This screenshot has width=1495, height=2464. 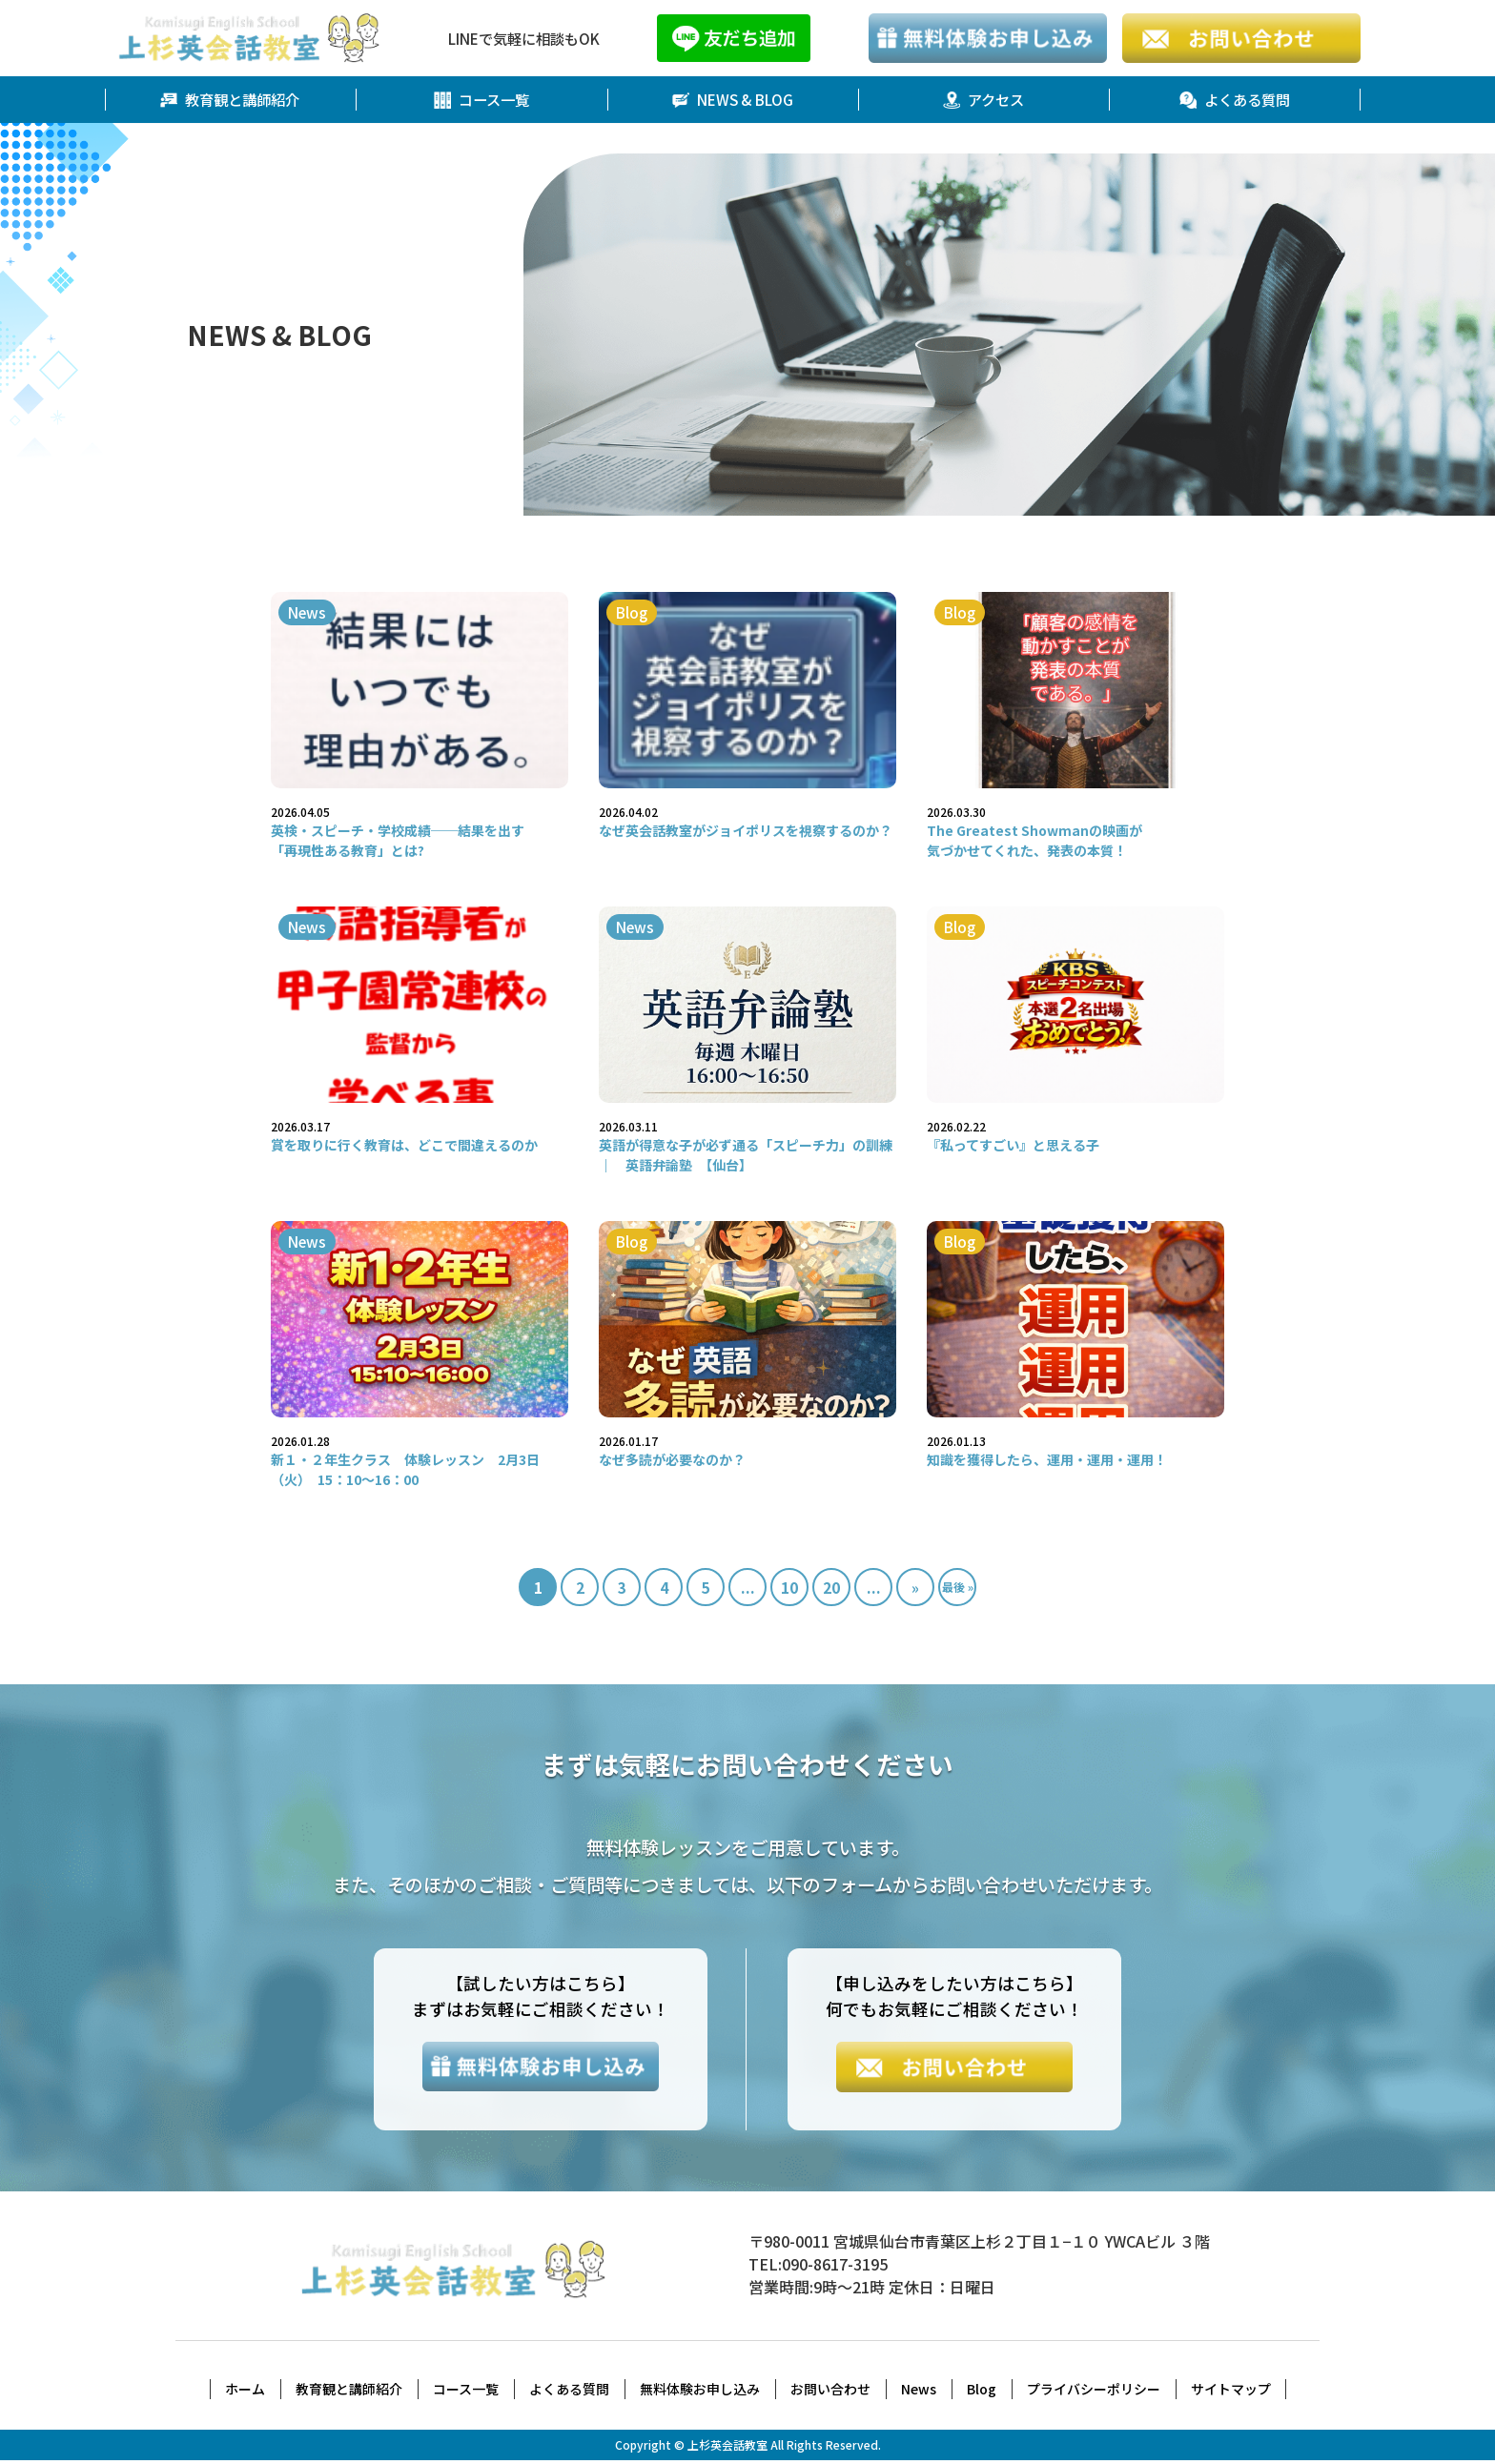 I want to click on 最後 » [Last Page], so click(x=957, y=1587).